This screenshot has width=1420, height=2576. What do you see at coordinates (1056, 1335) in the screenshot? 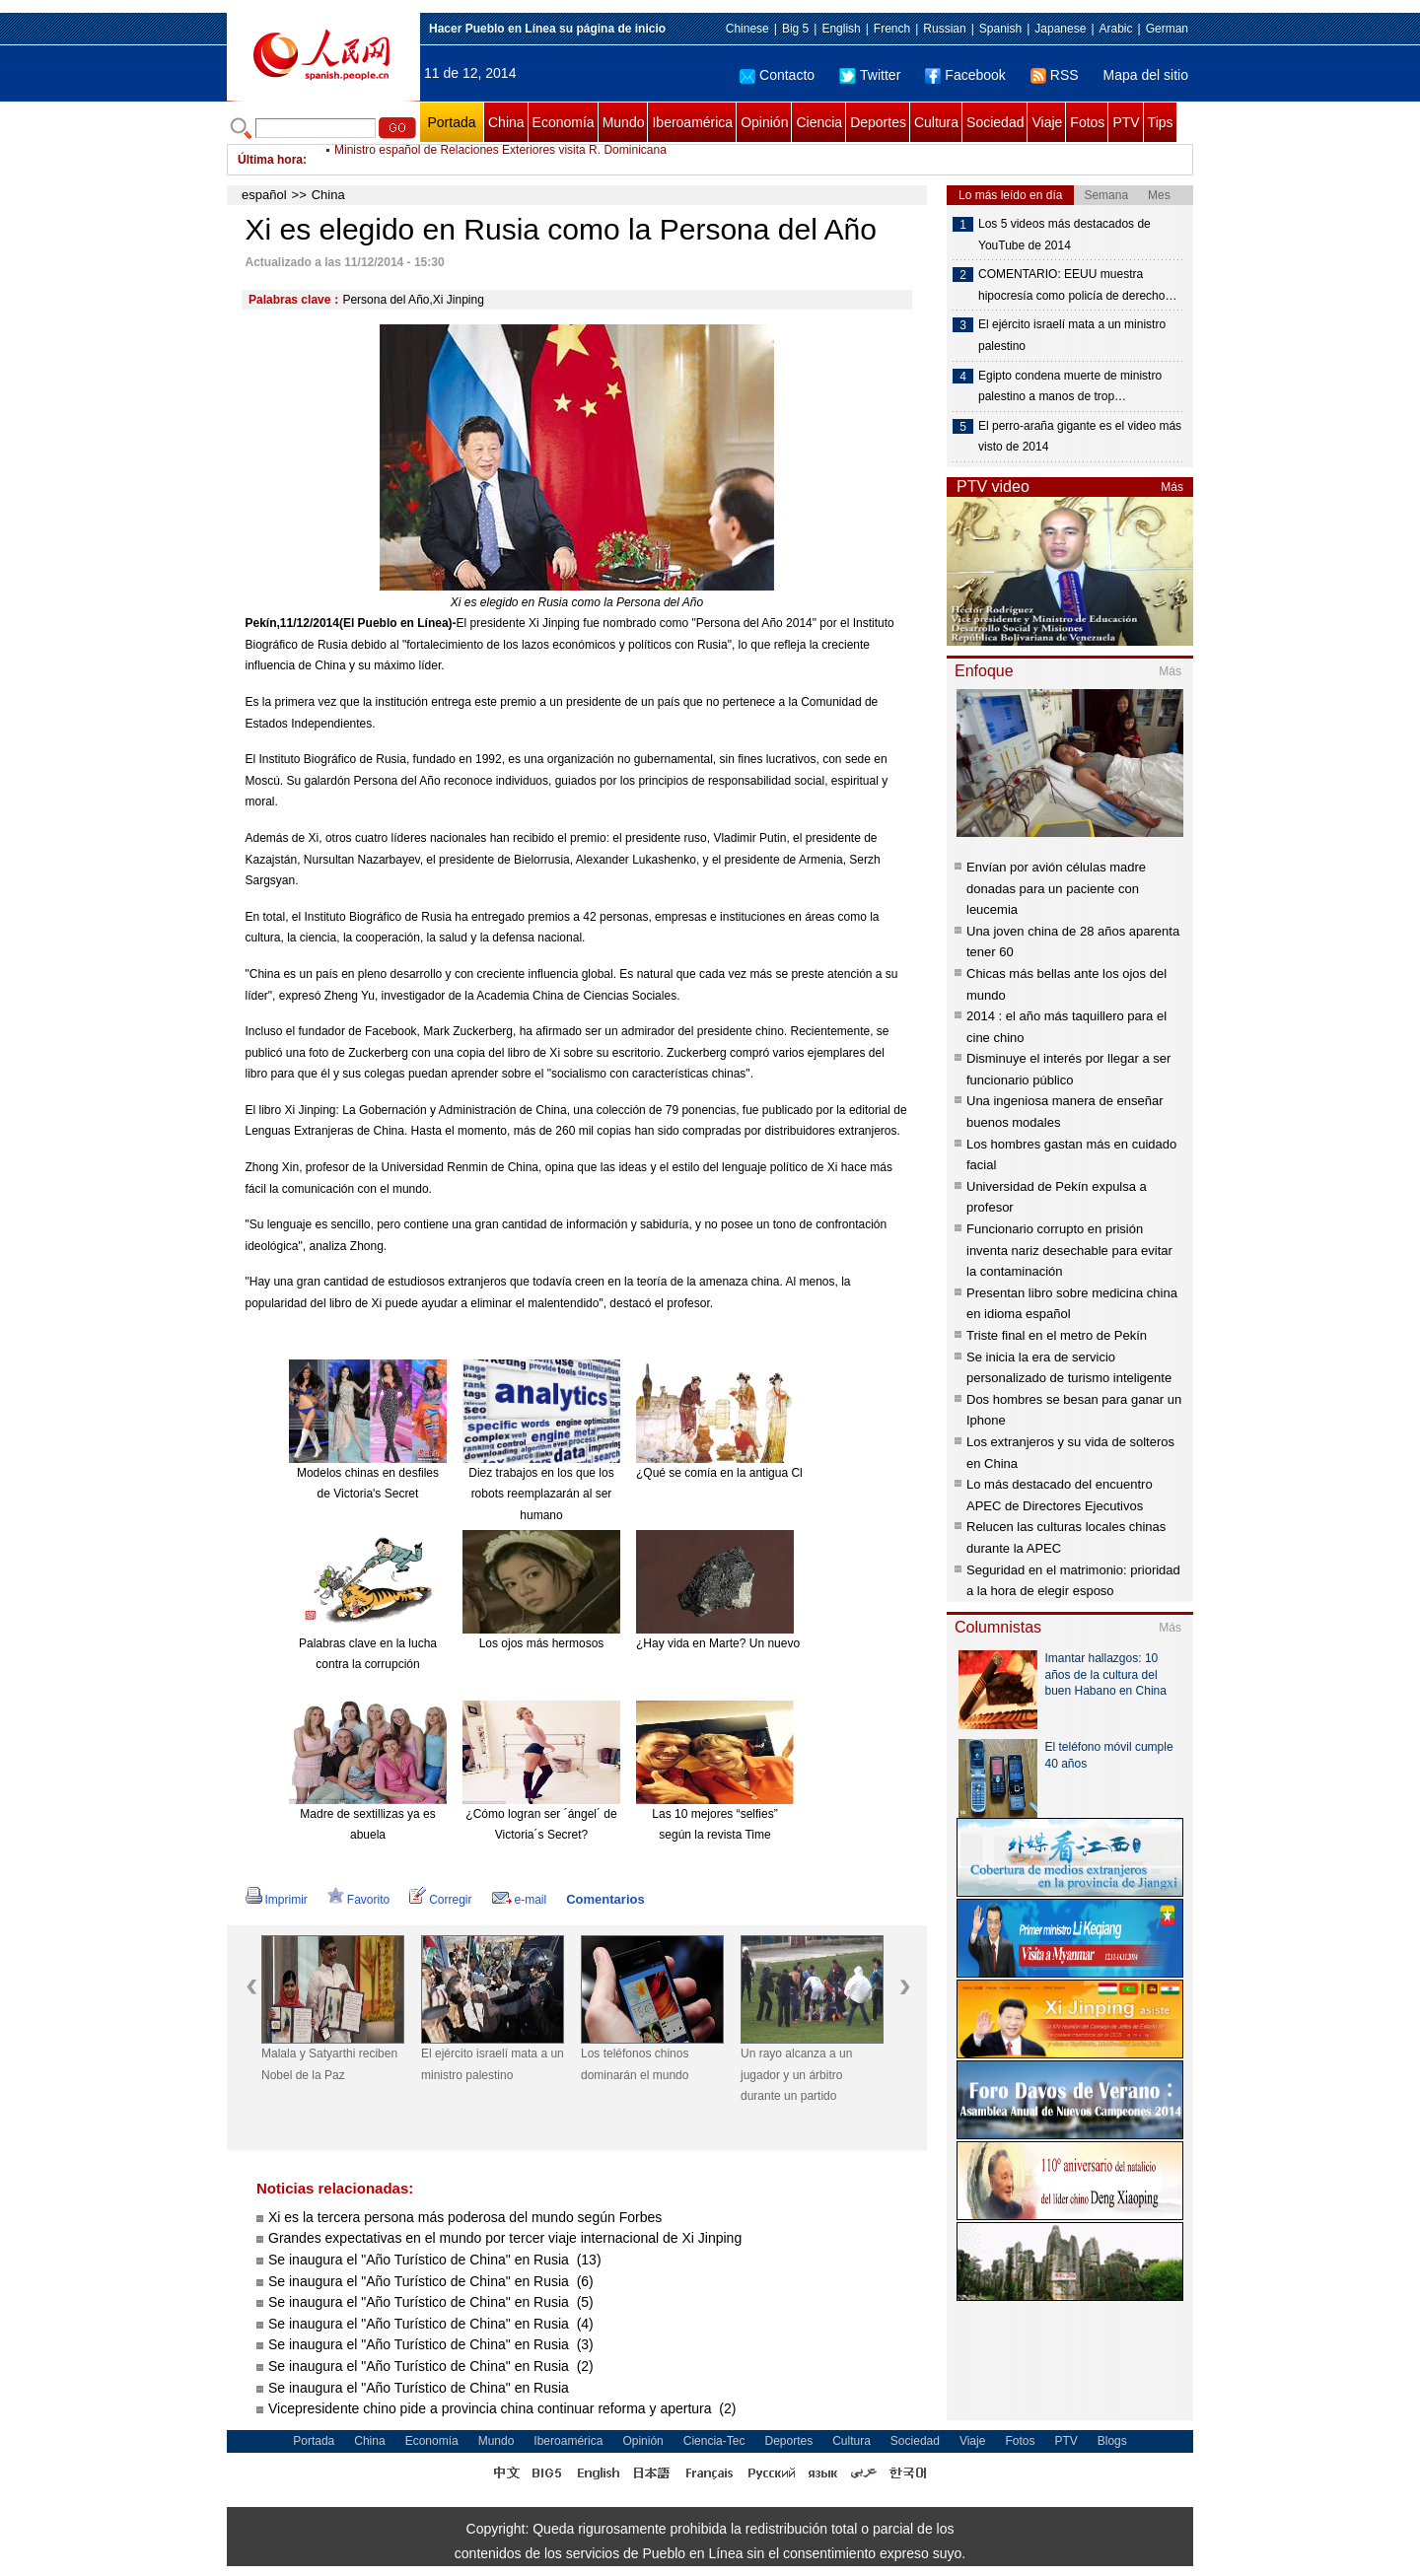
I see `Triste final en el metro de Pekín` at bounding box center [1056, 1335].